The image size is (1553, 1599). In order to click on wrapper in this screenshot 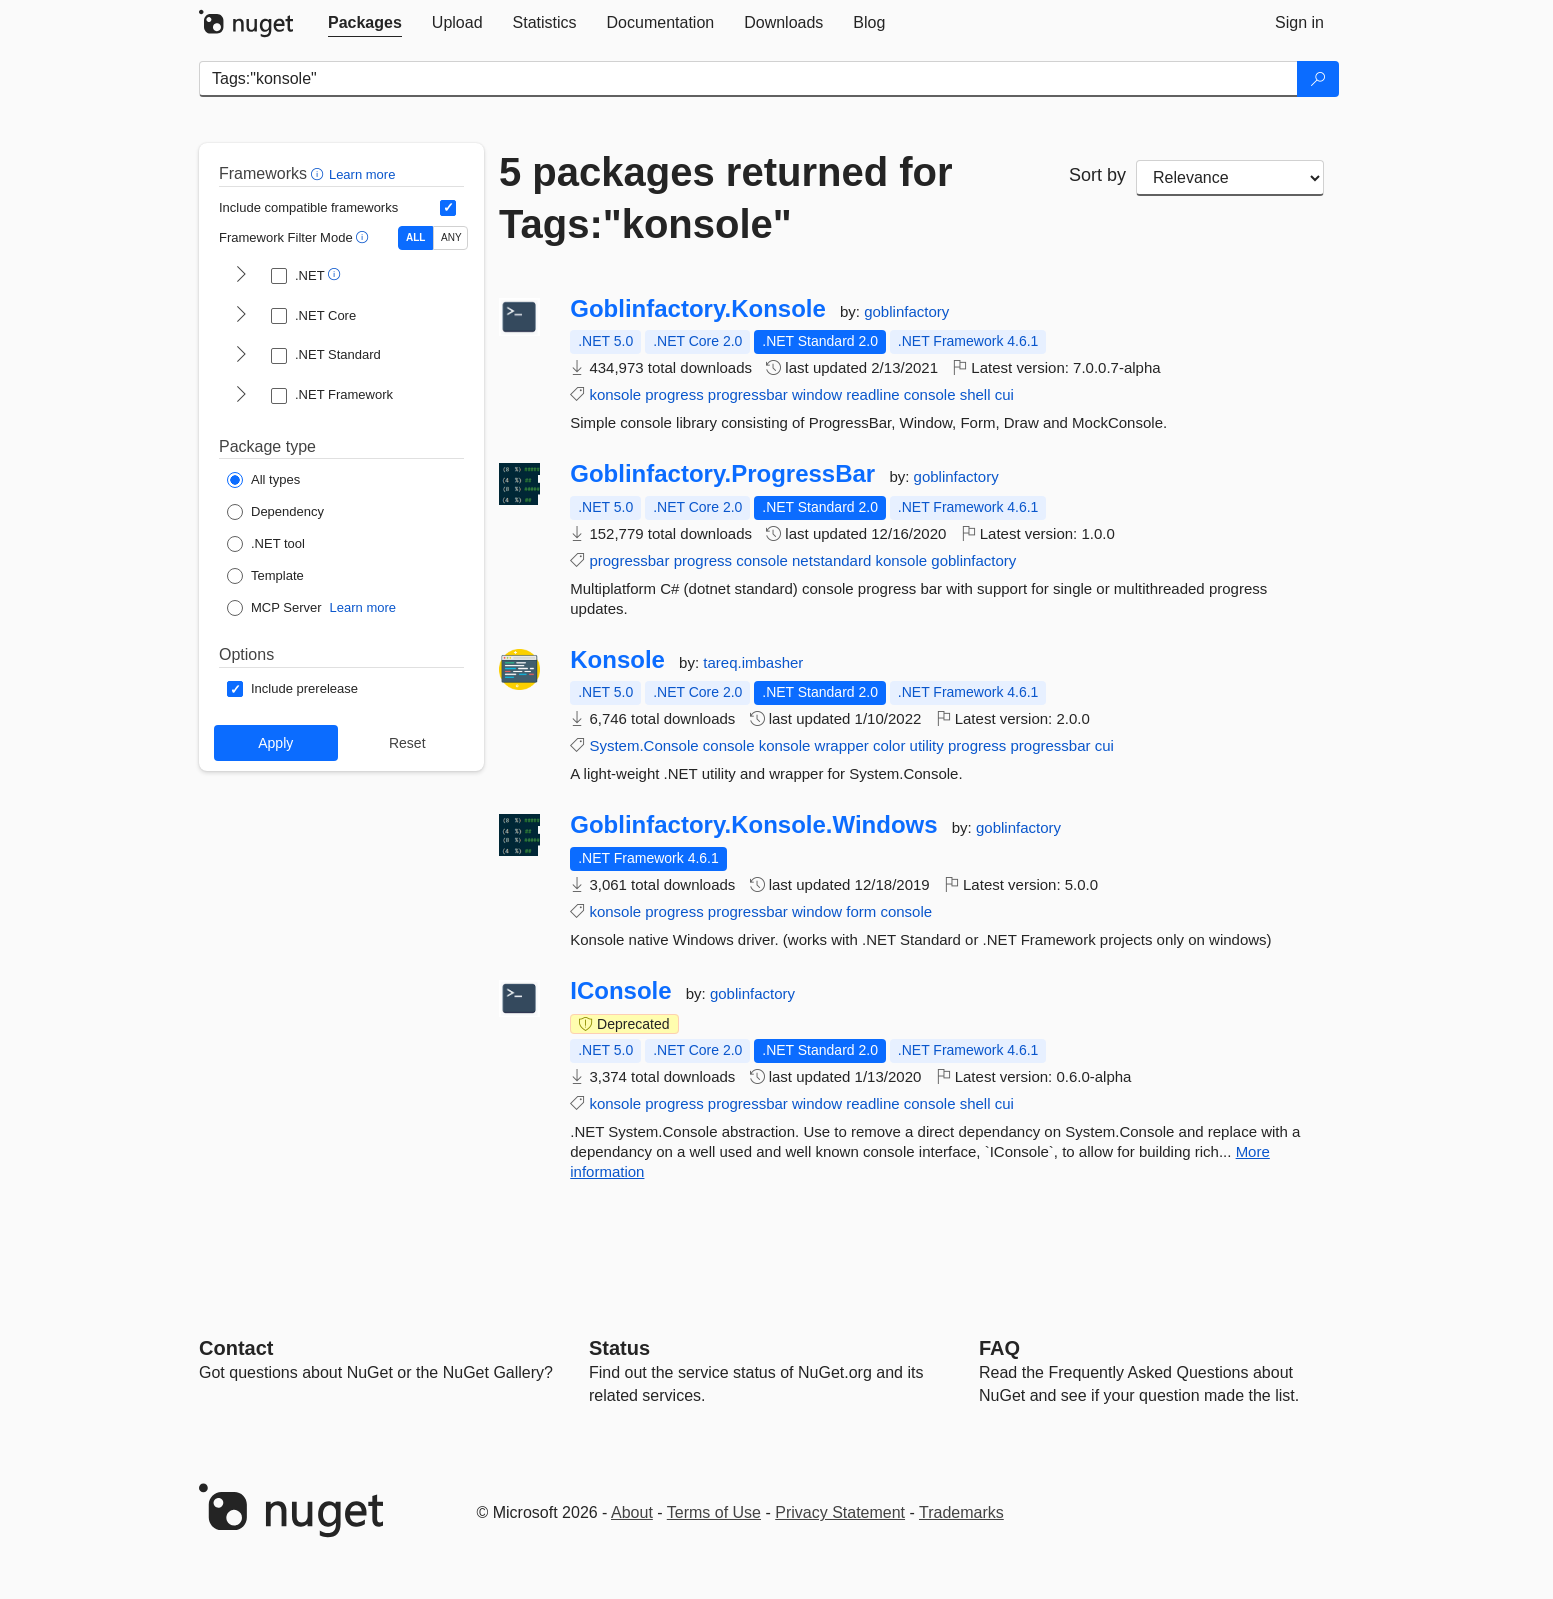, I will do `click(842, 745)`.